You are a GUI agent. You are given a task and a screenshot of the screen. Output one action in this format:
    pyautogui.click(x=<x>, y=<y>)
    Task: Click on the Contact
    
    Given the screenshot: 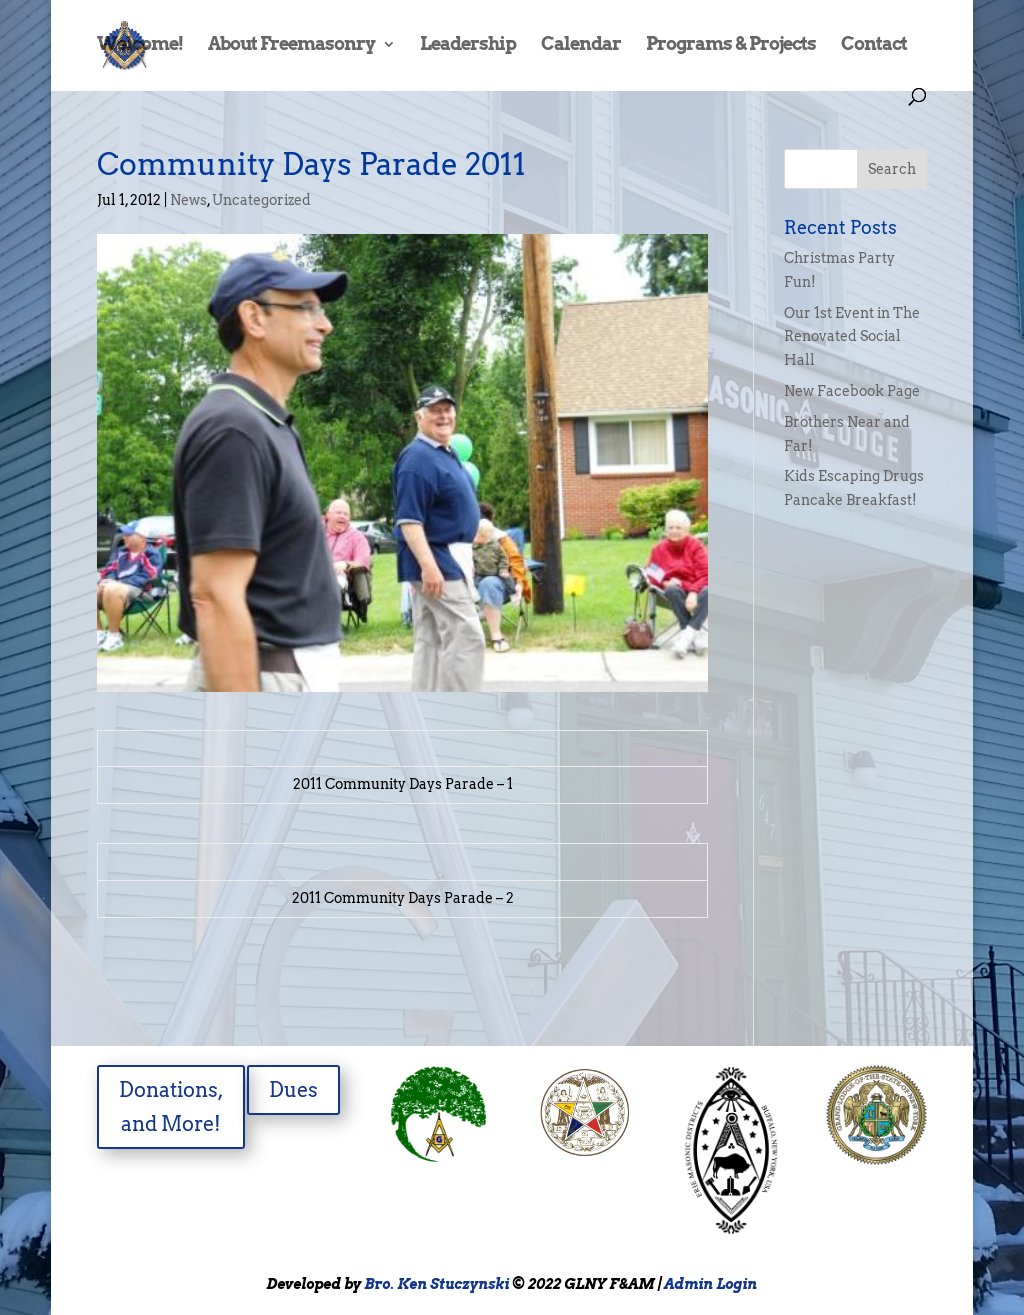 What is the action you would take?
    pyautogui.click(x=874, y=45)
    